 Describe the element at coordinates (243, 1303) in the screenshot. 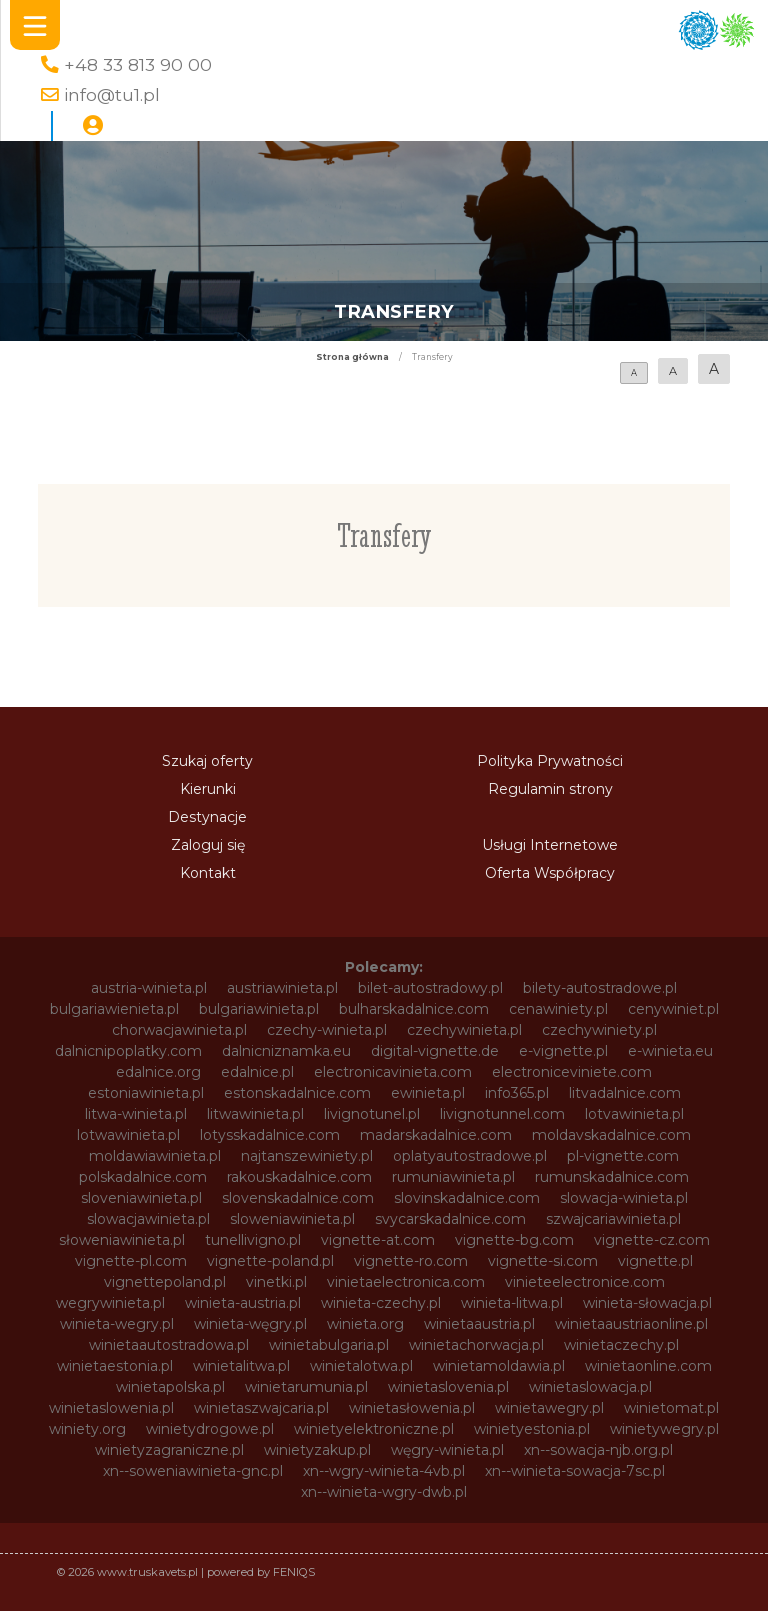

I see `winieta-austria.pl` at that location.